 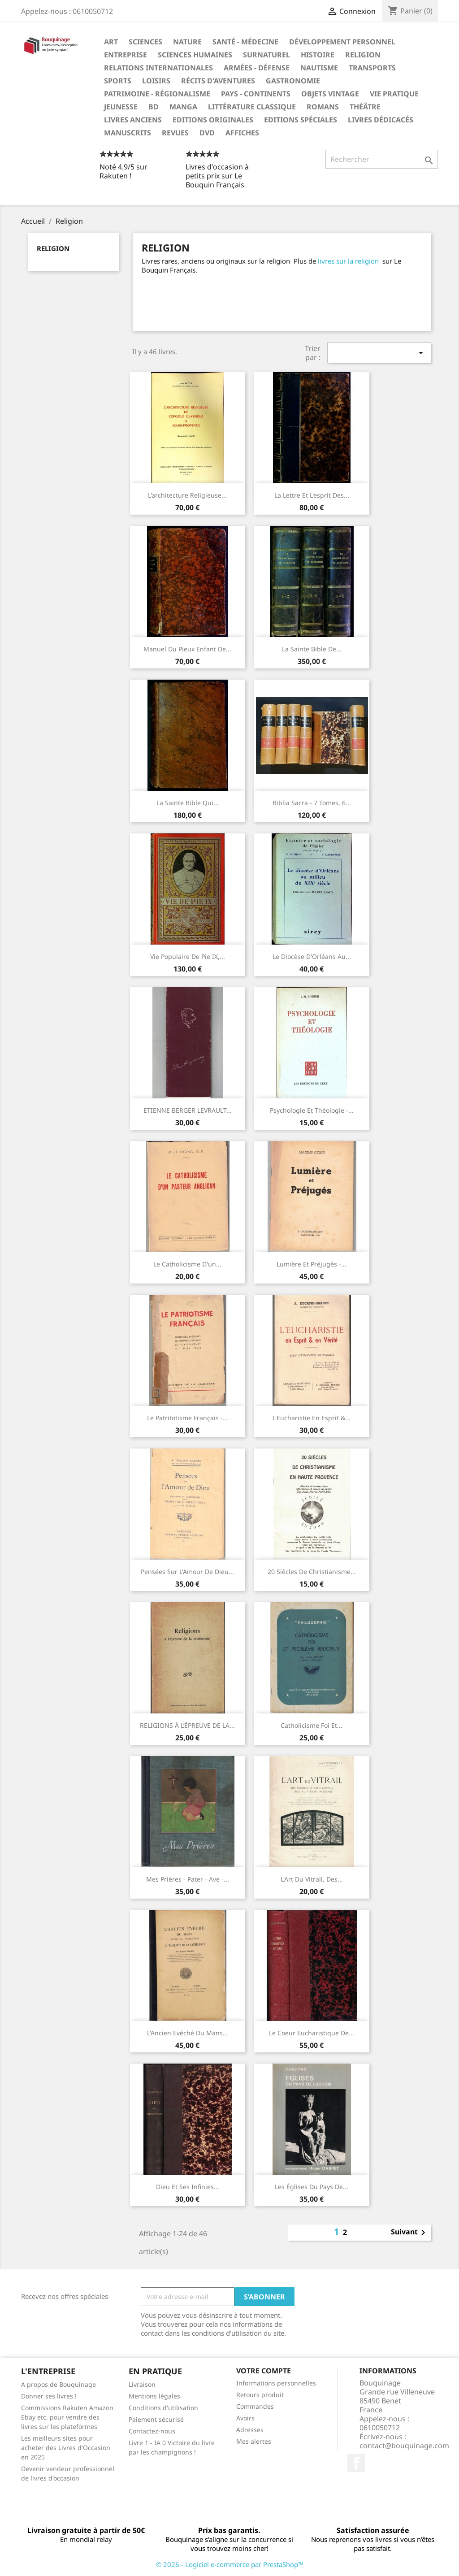 I want to click on [Rechercher], so click(x=381, y=159).